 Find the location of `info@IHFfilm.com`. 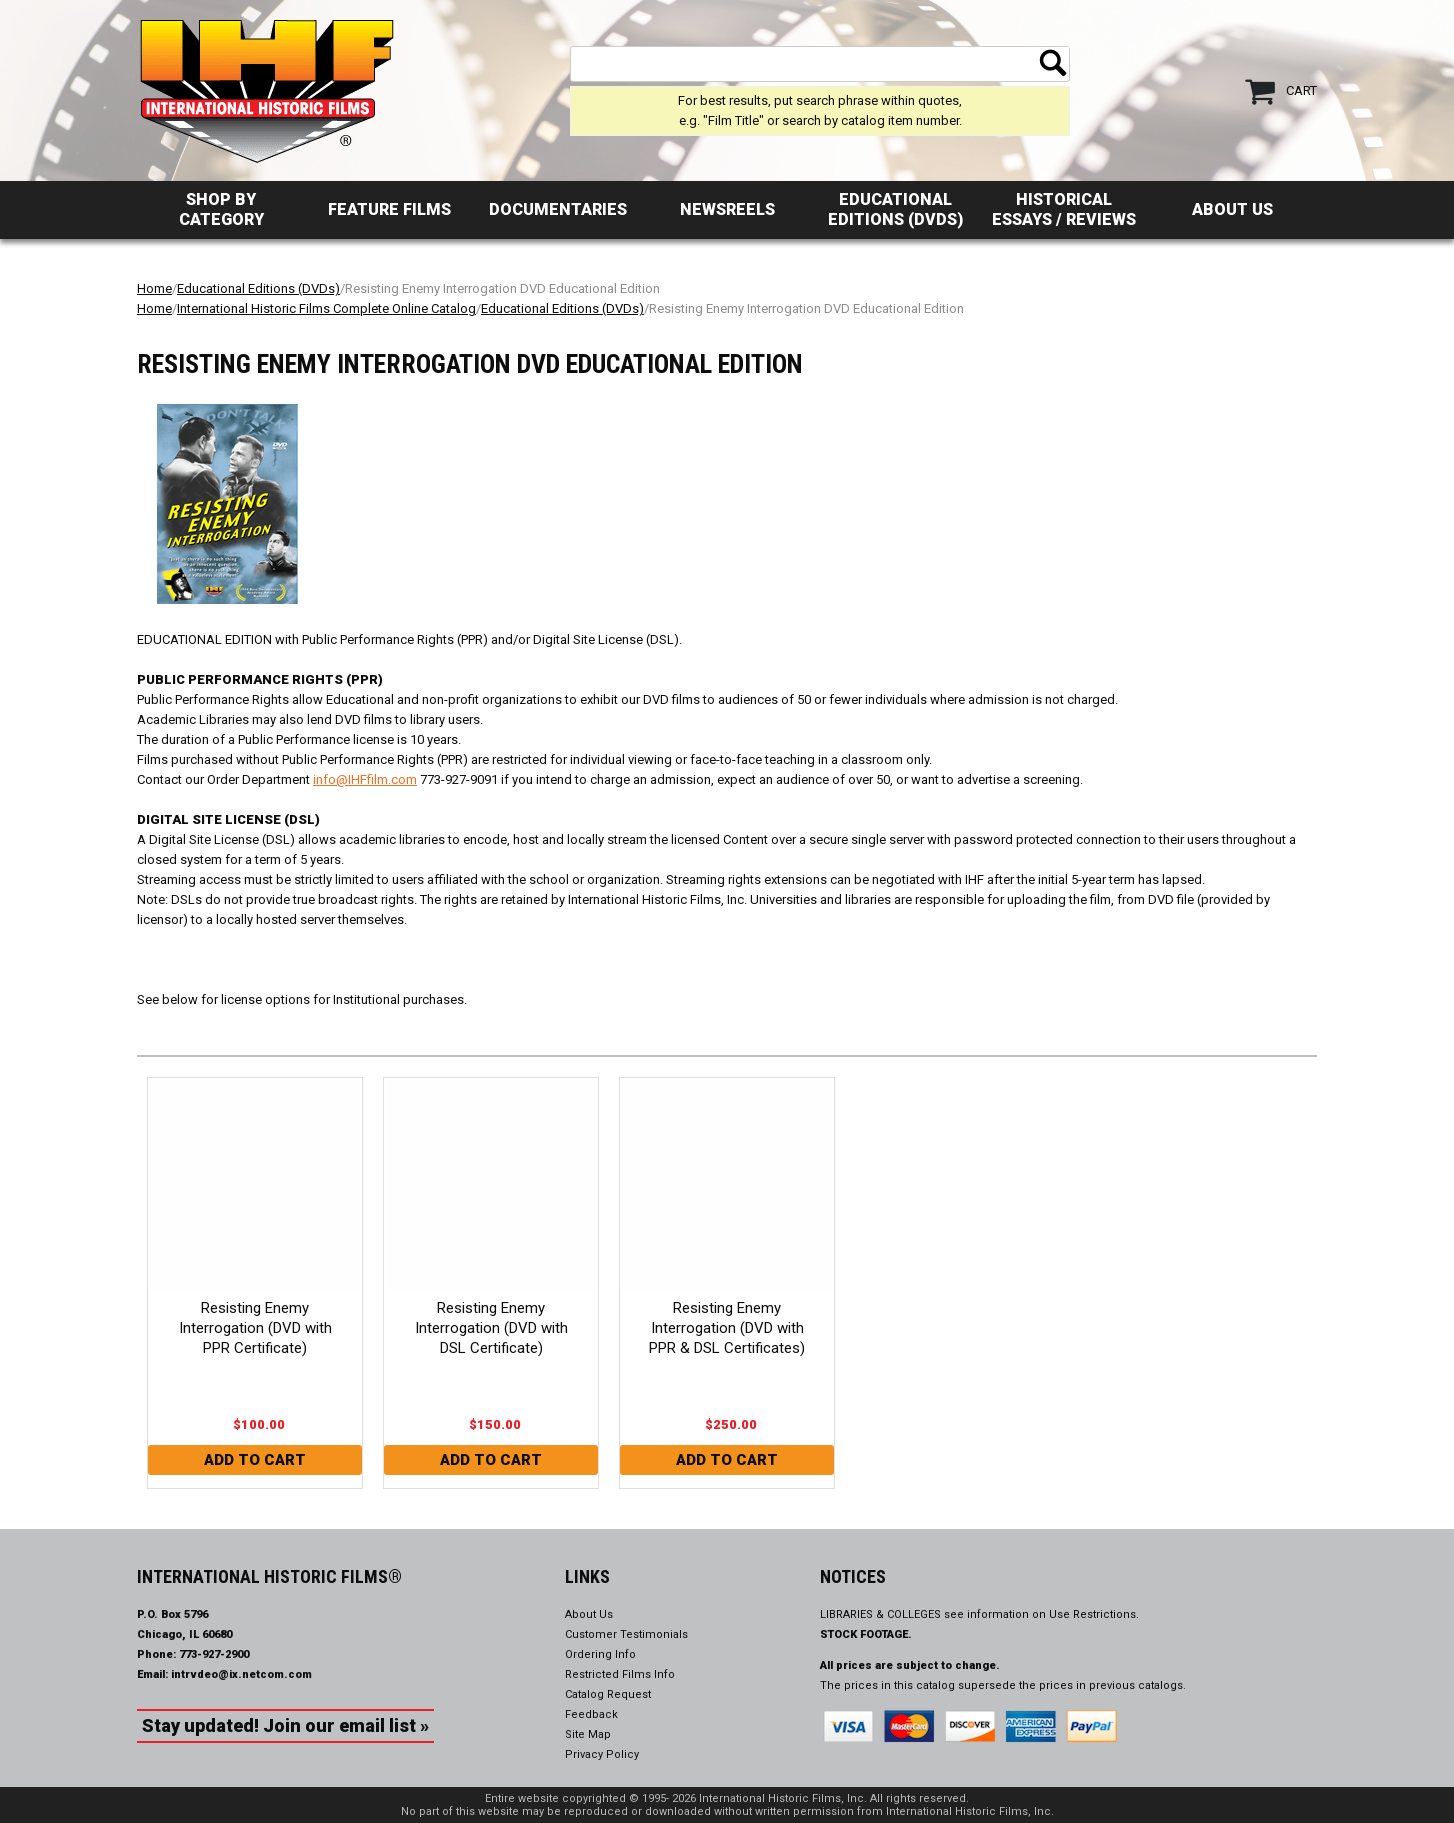

info@IHFfilm.com is located at coordinates (365, 779).